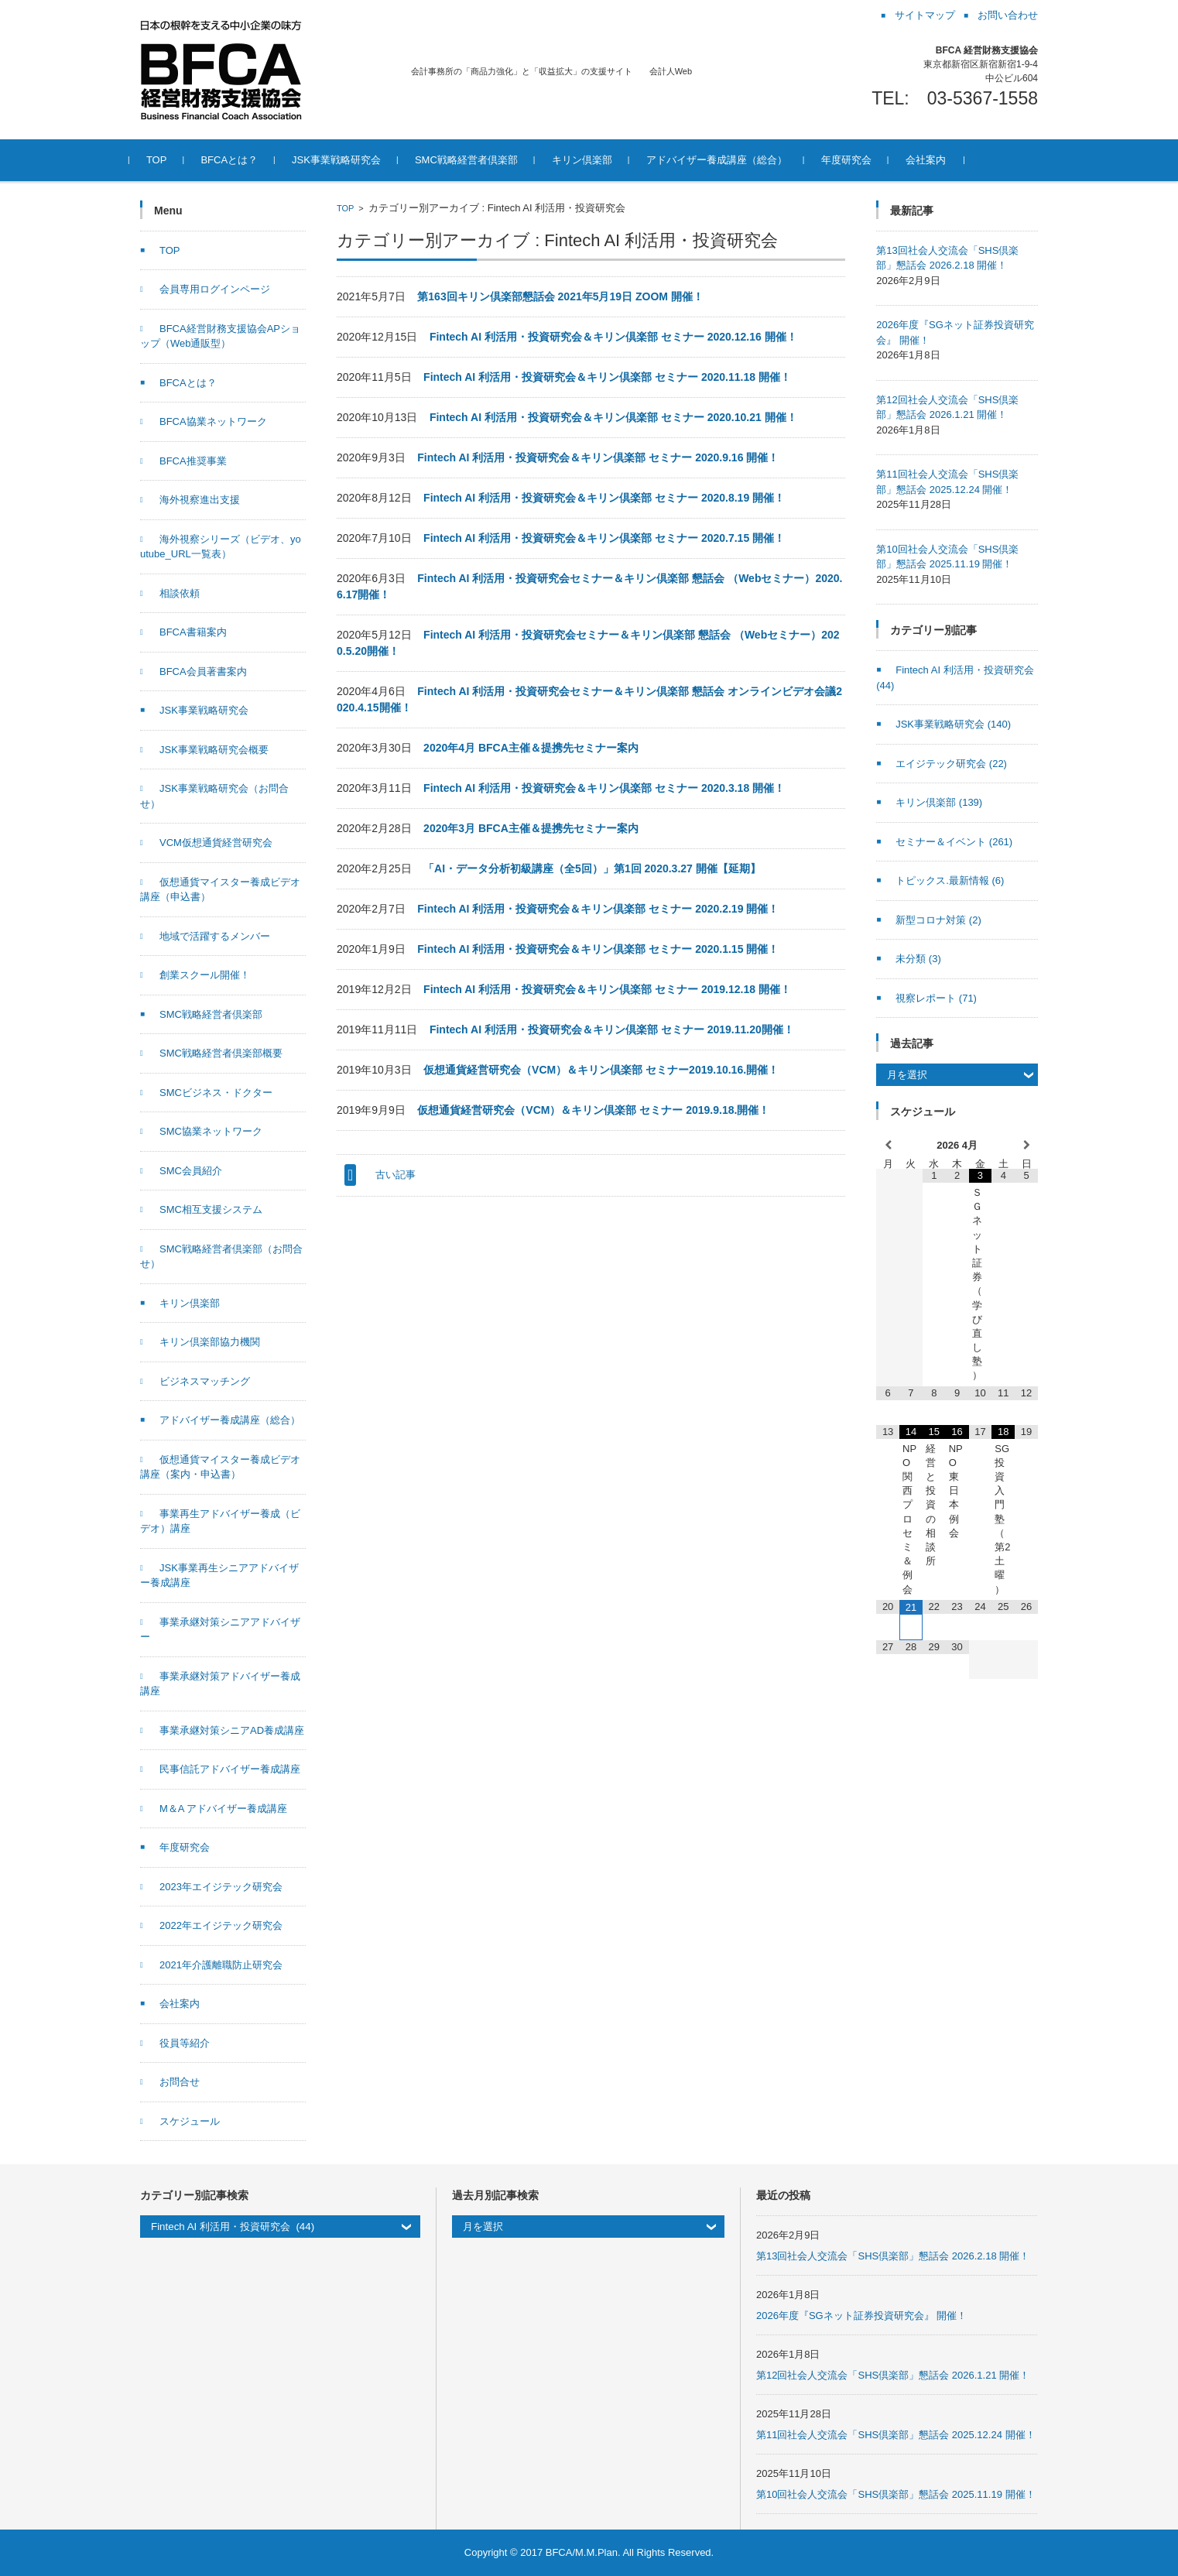  I want to click on ビジネスマッチング, so click(204, 1381).